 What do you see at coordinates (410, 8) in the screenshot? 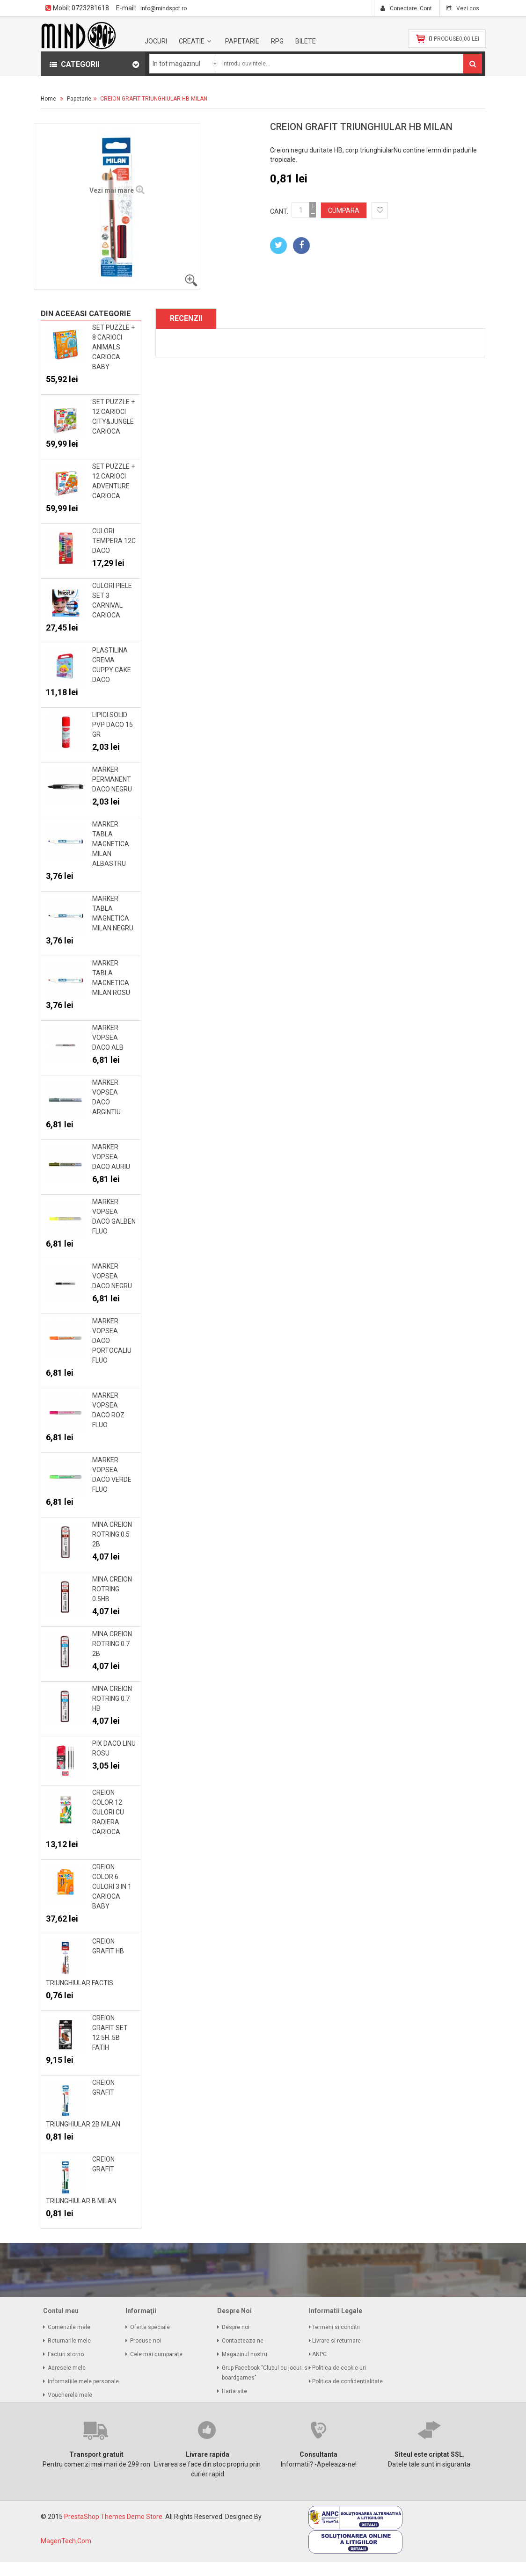
I see `Conectare. Cont` at bounding box center [410, 8].